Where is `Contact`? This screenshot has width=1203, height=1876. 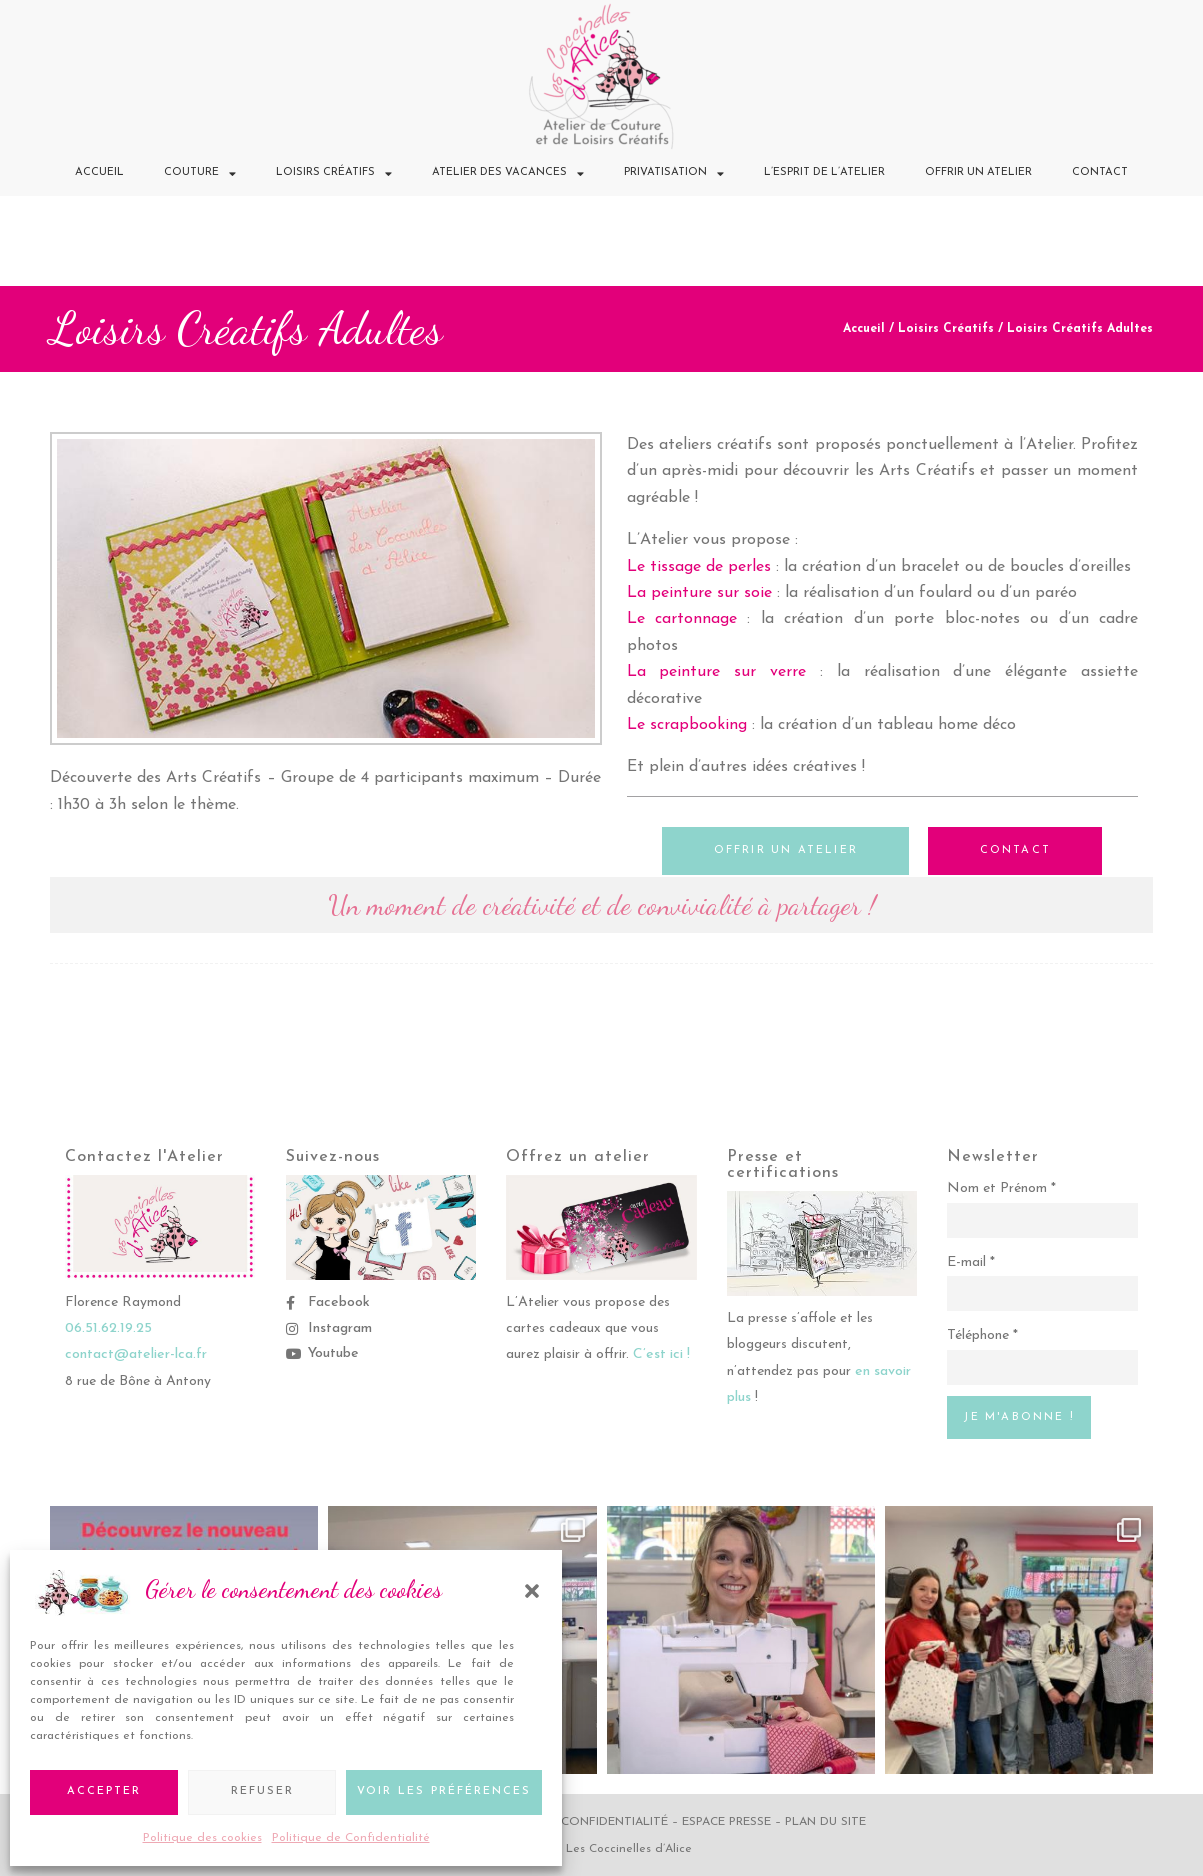
Contact is located at coordinates (1100, 172).